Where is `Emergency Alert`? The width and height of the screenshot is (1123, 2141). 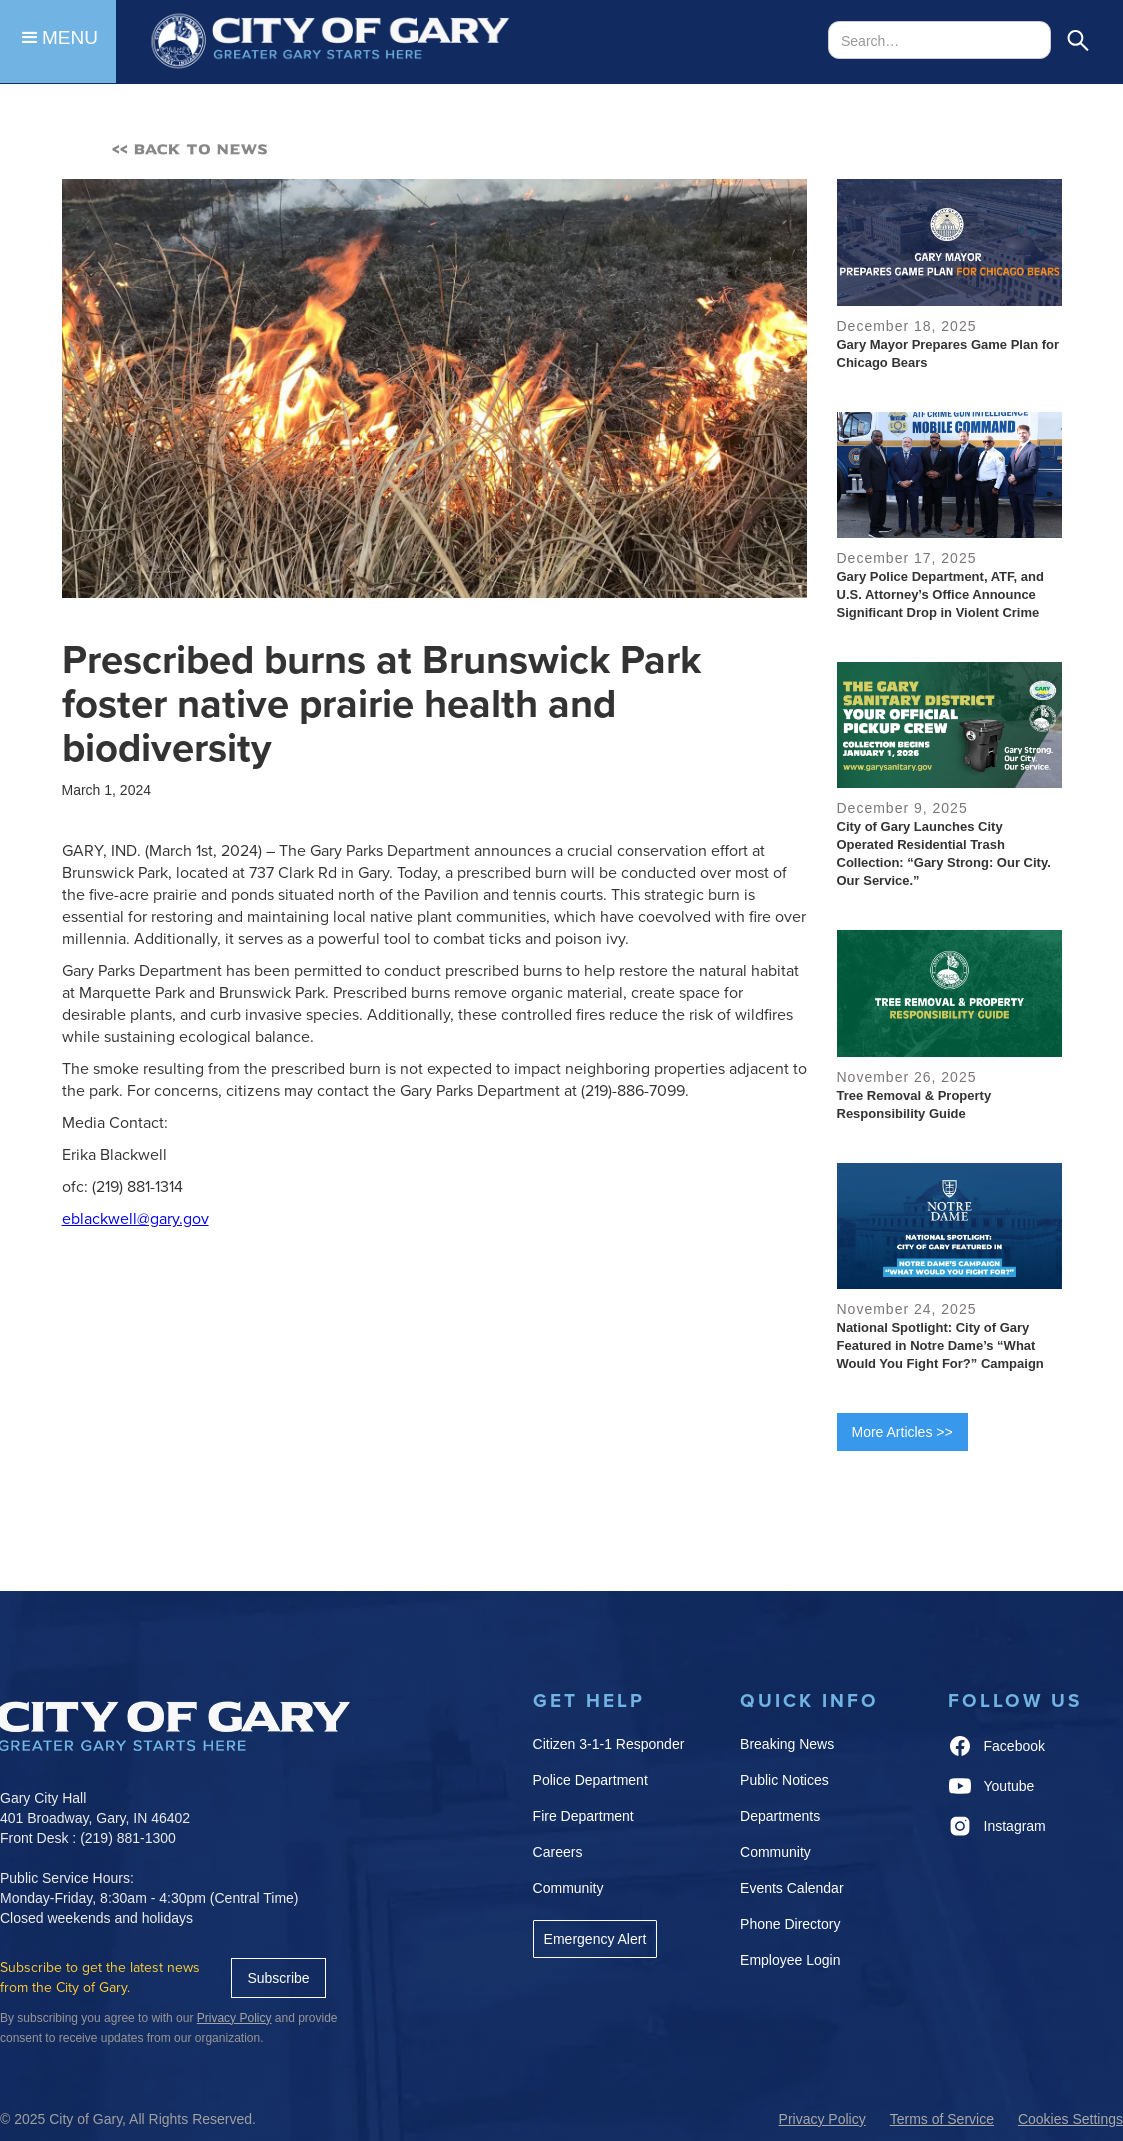
Emergency Alert is located at coordinates (595, 1939).